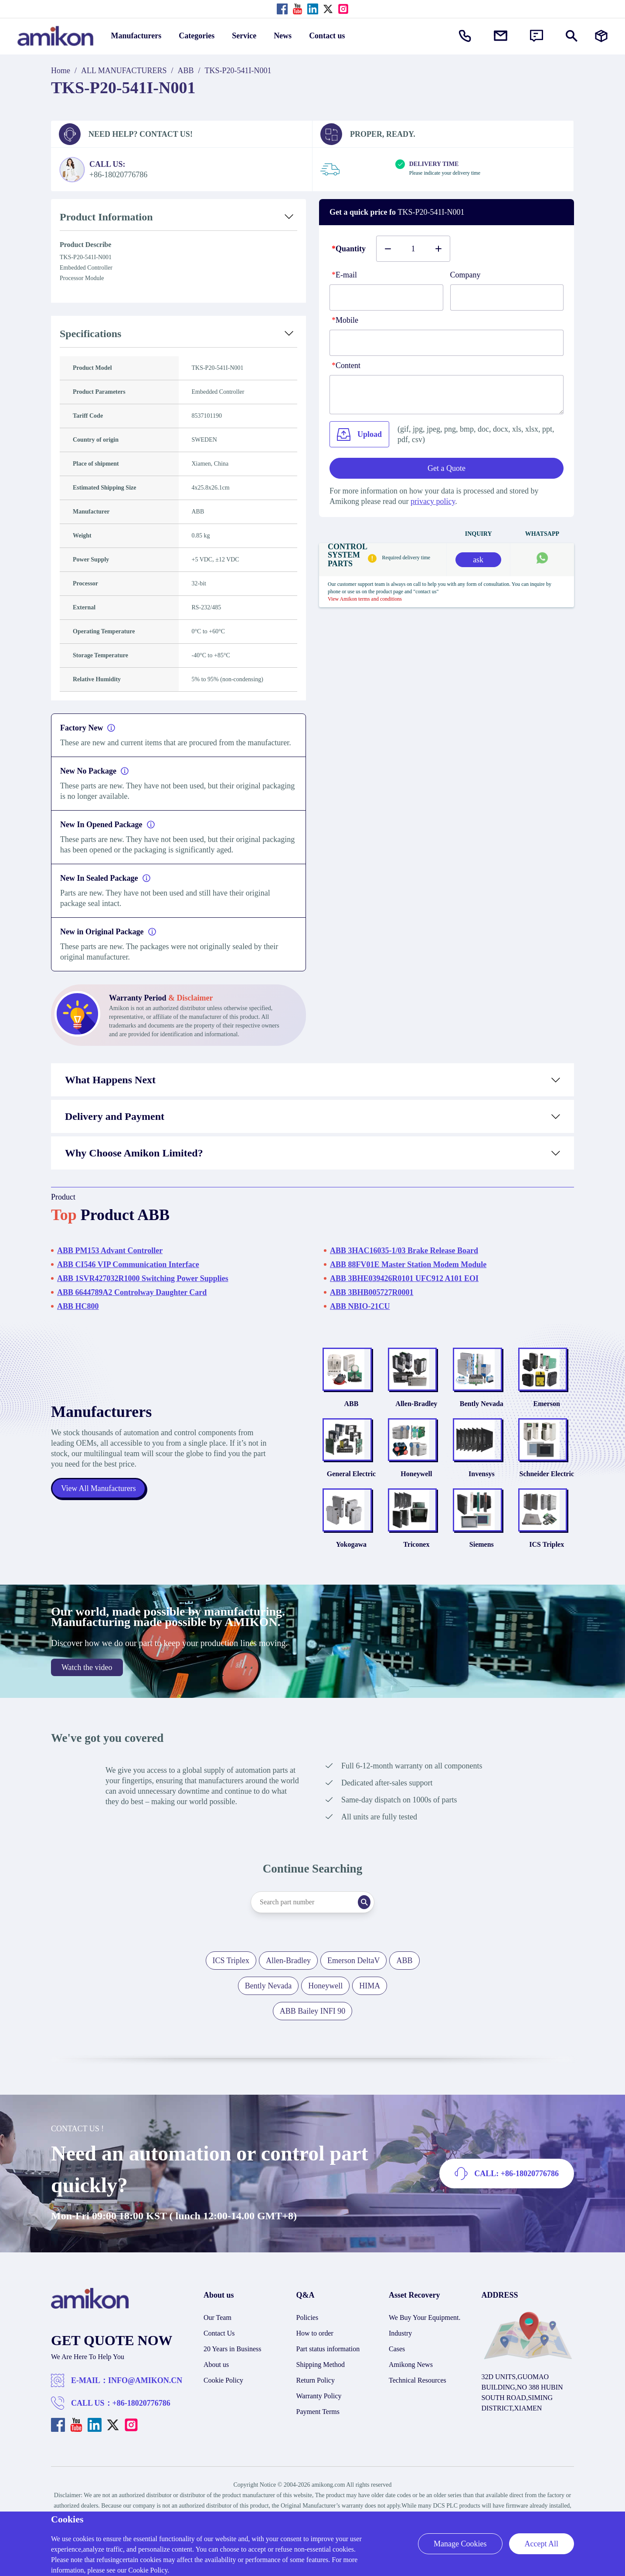 Image resolution: width=625 pixels, height=2576 pixels. Describe the element at coordinates (145, 2396) in the screenshot. I see `INFO@AMIKON.CN` at that location.